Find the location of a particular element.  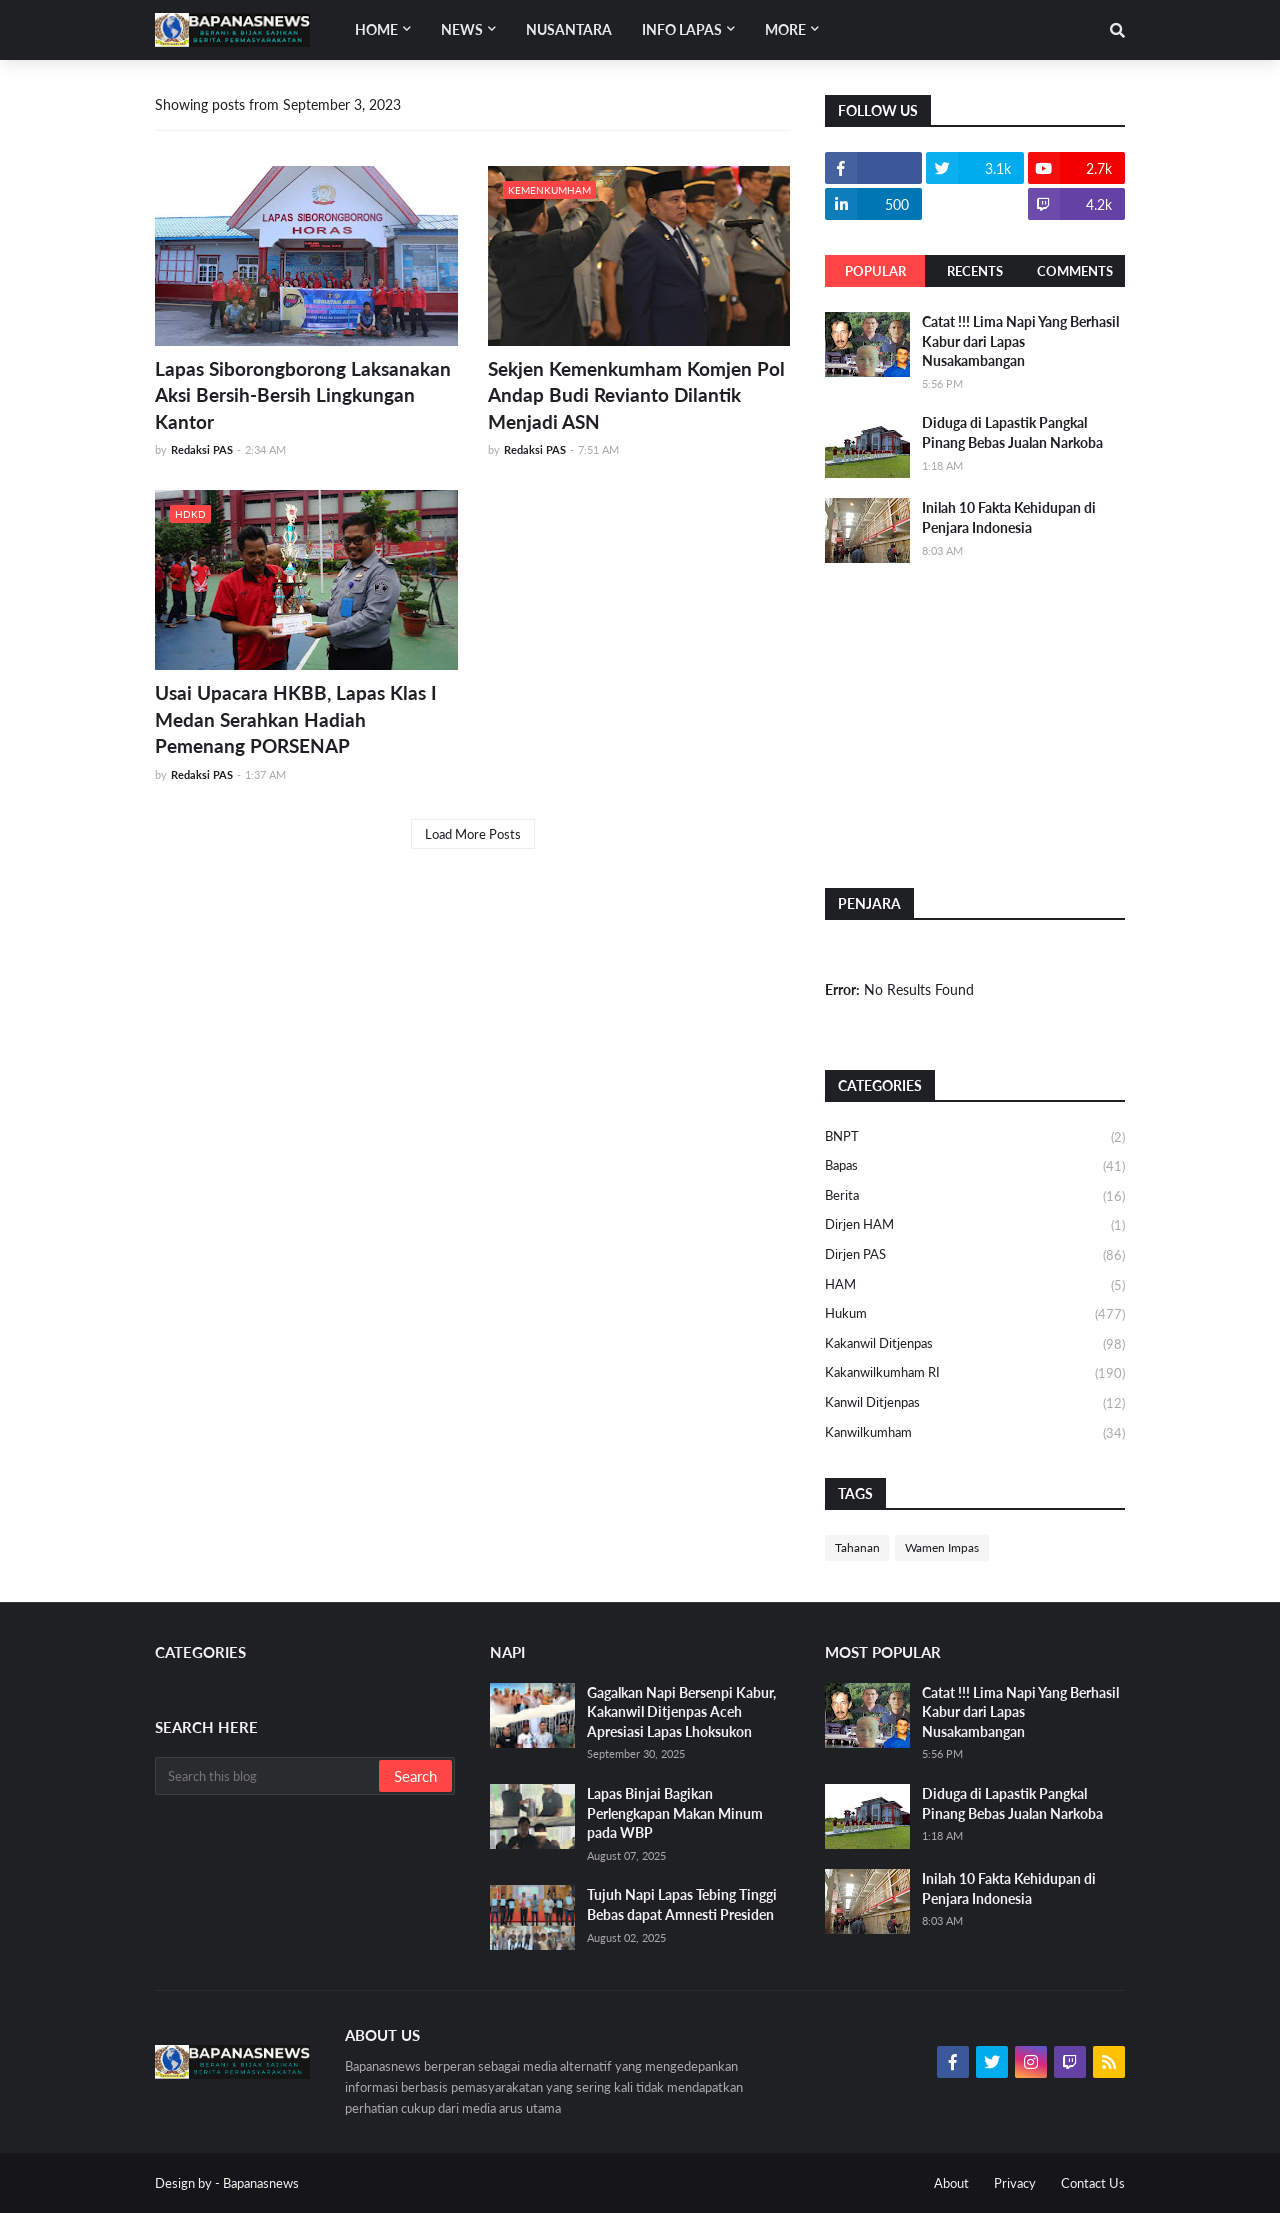

Hukum is located at coordinates (975, 1315).